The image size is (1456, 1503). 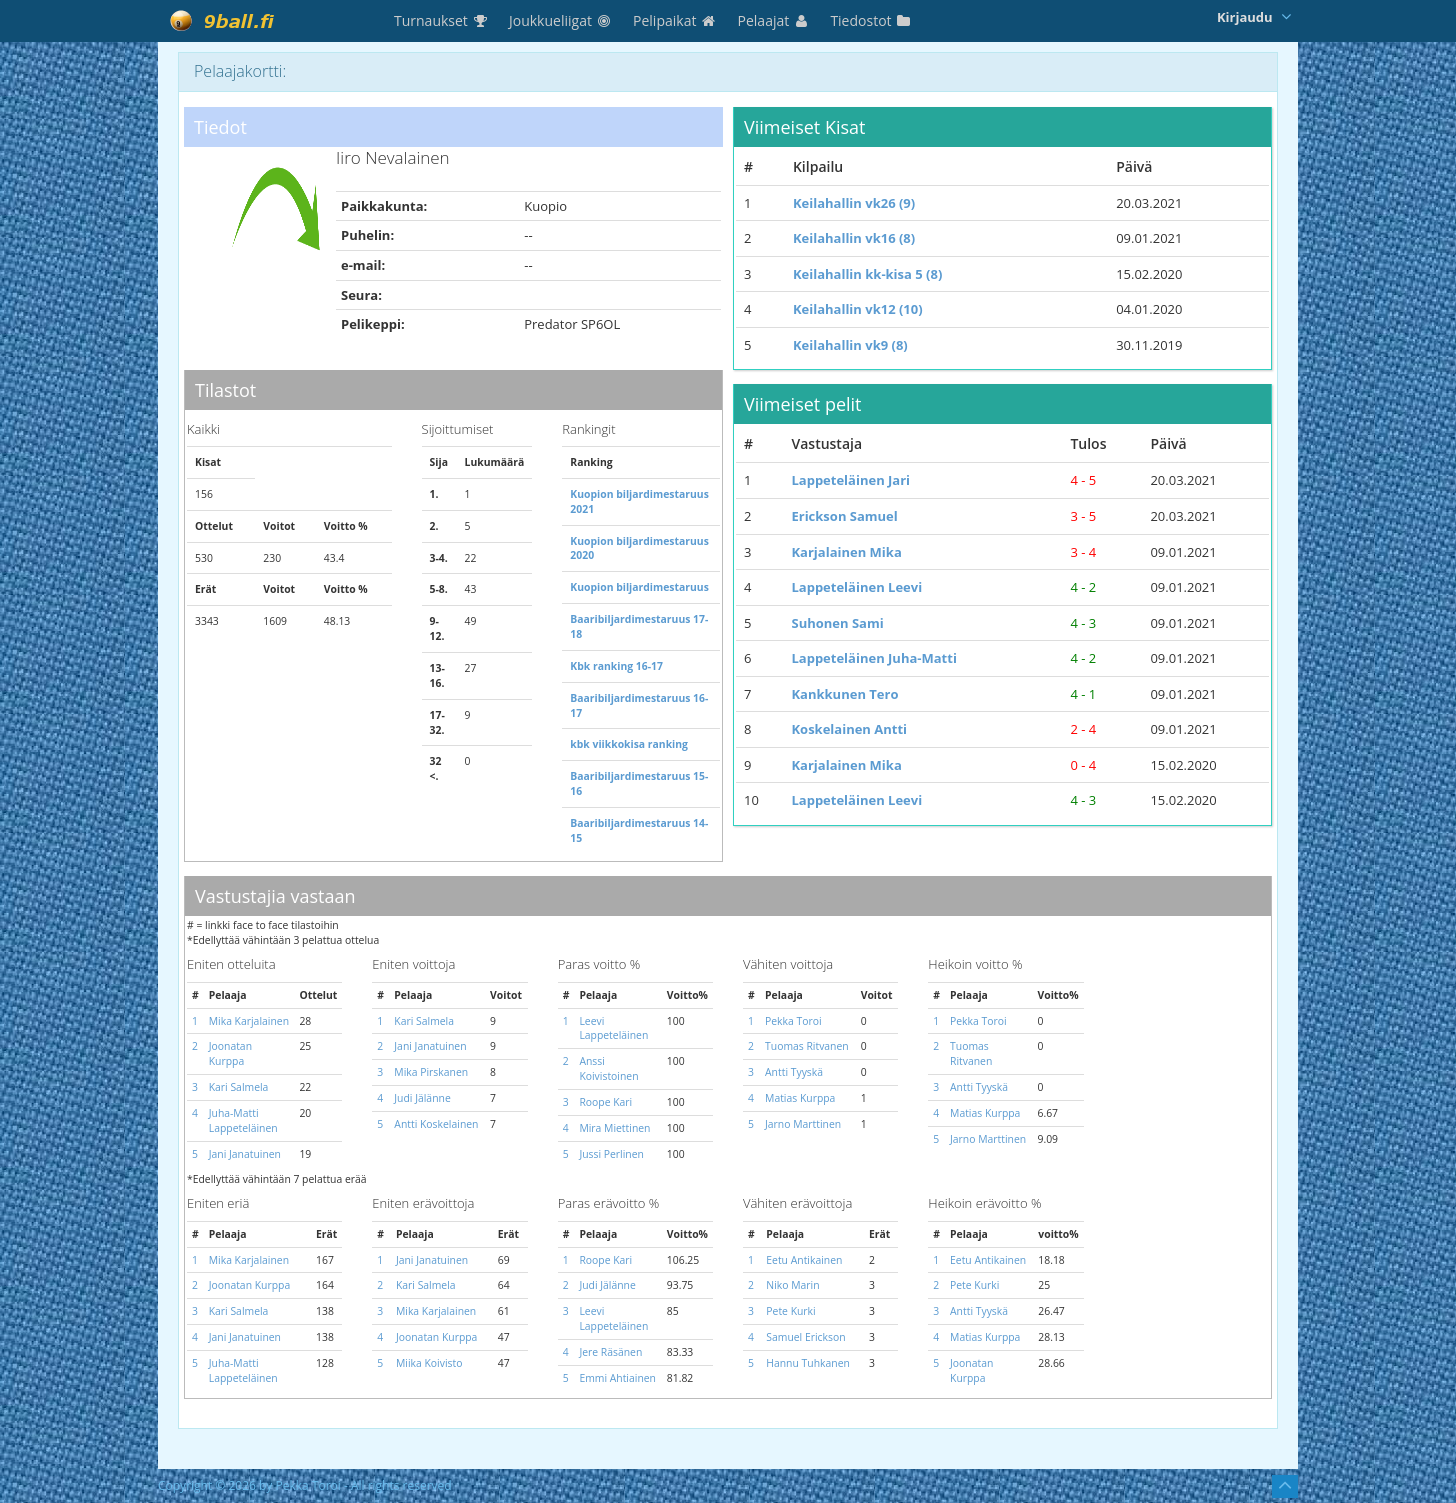 What do you see at coordinates (614, 1128) in the screenshot?
I see `Mira Miettinen` at bounding box center [614, 1128].